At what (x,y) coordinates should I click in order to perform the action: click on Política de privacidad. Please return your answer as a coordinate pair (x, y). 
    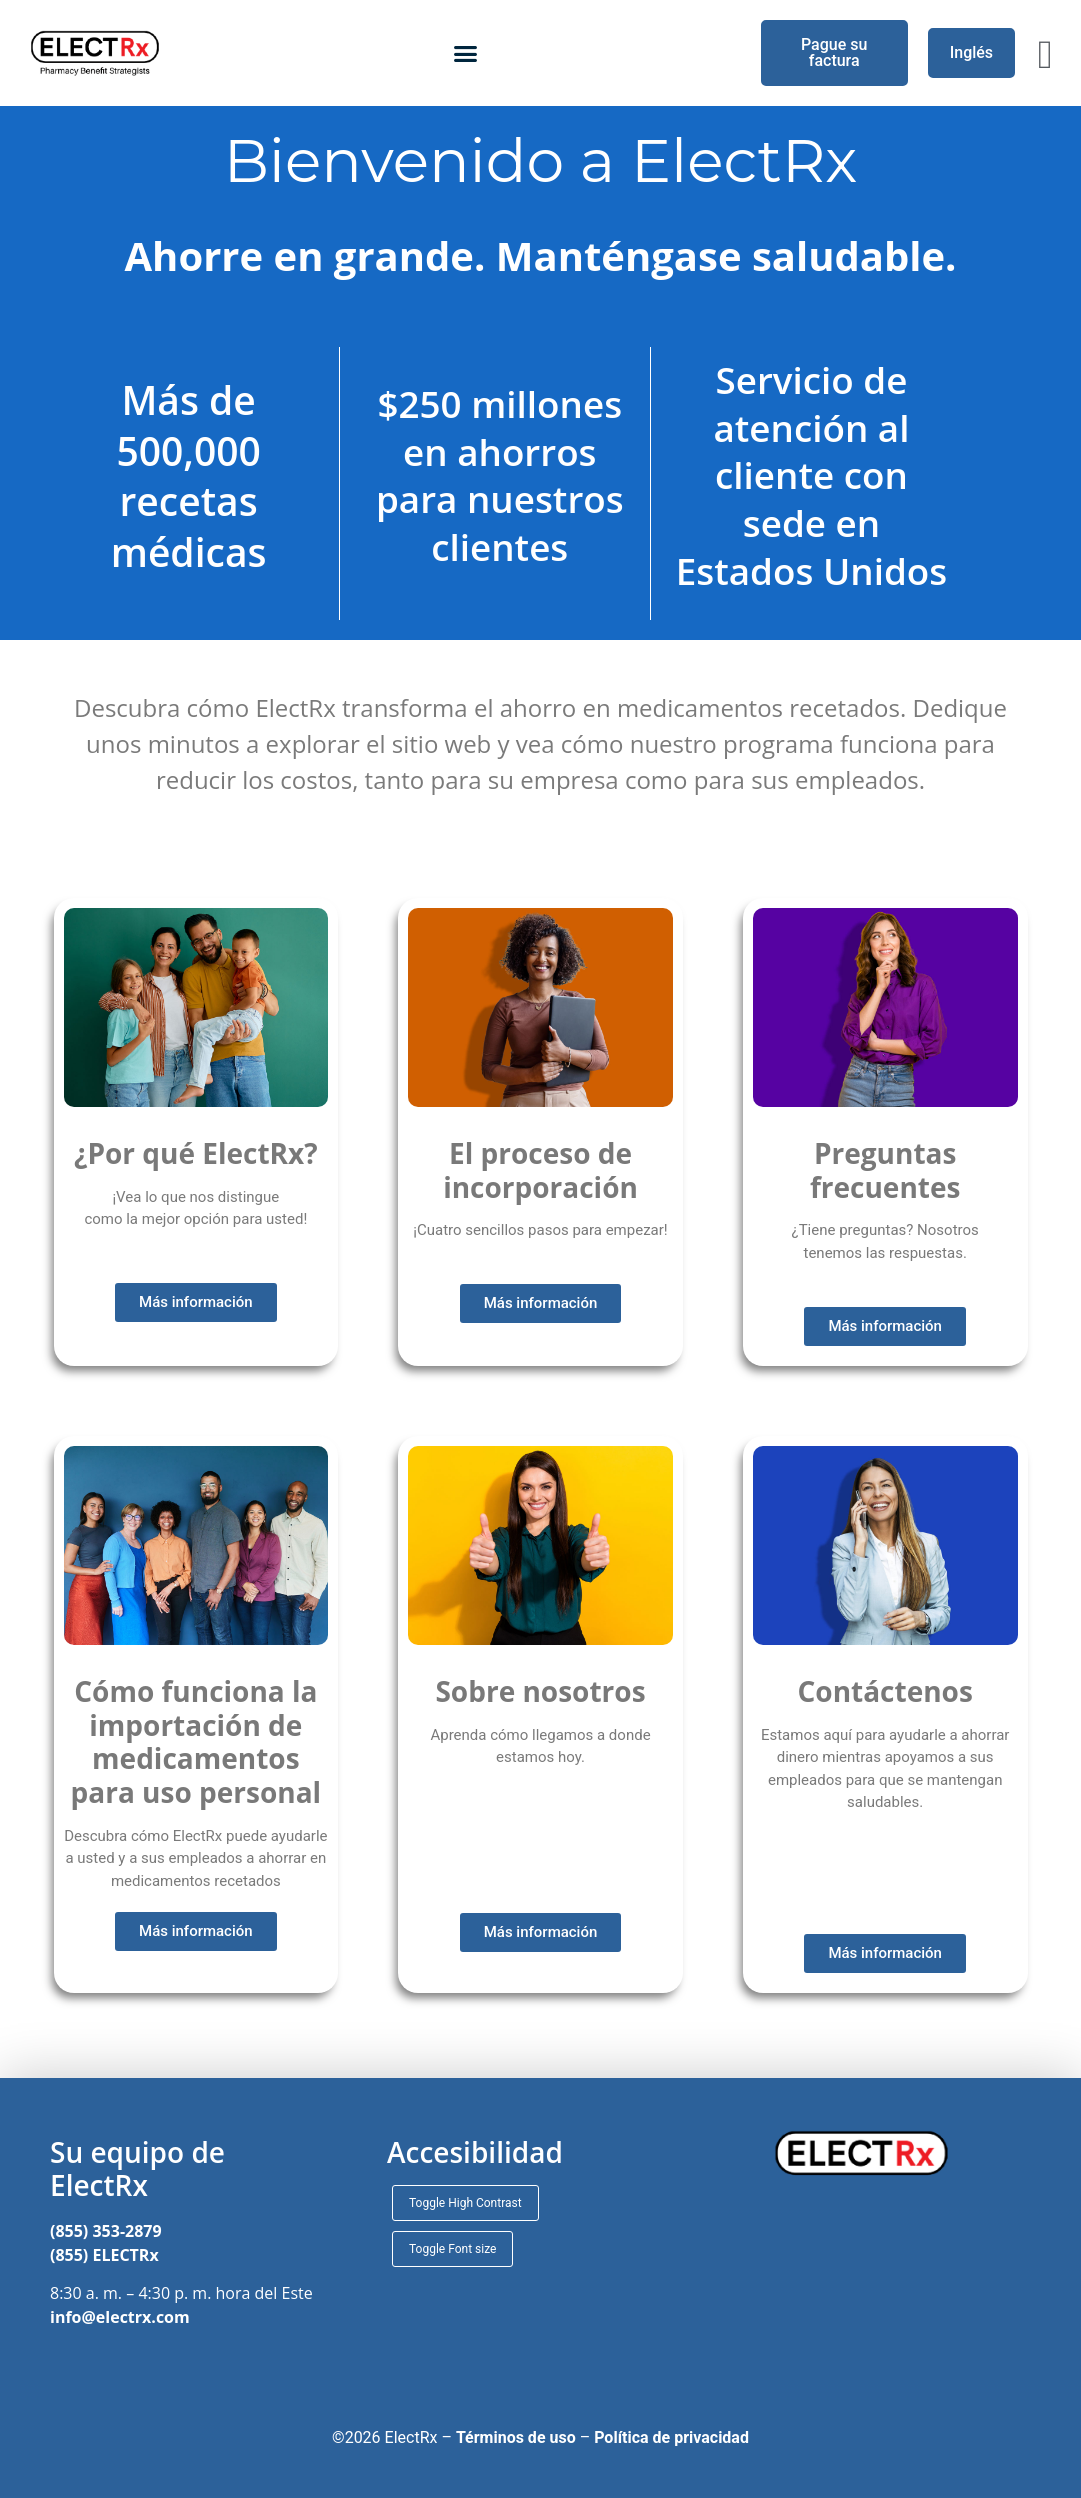
    Looking at the image, I should click on (671, 2437).